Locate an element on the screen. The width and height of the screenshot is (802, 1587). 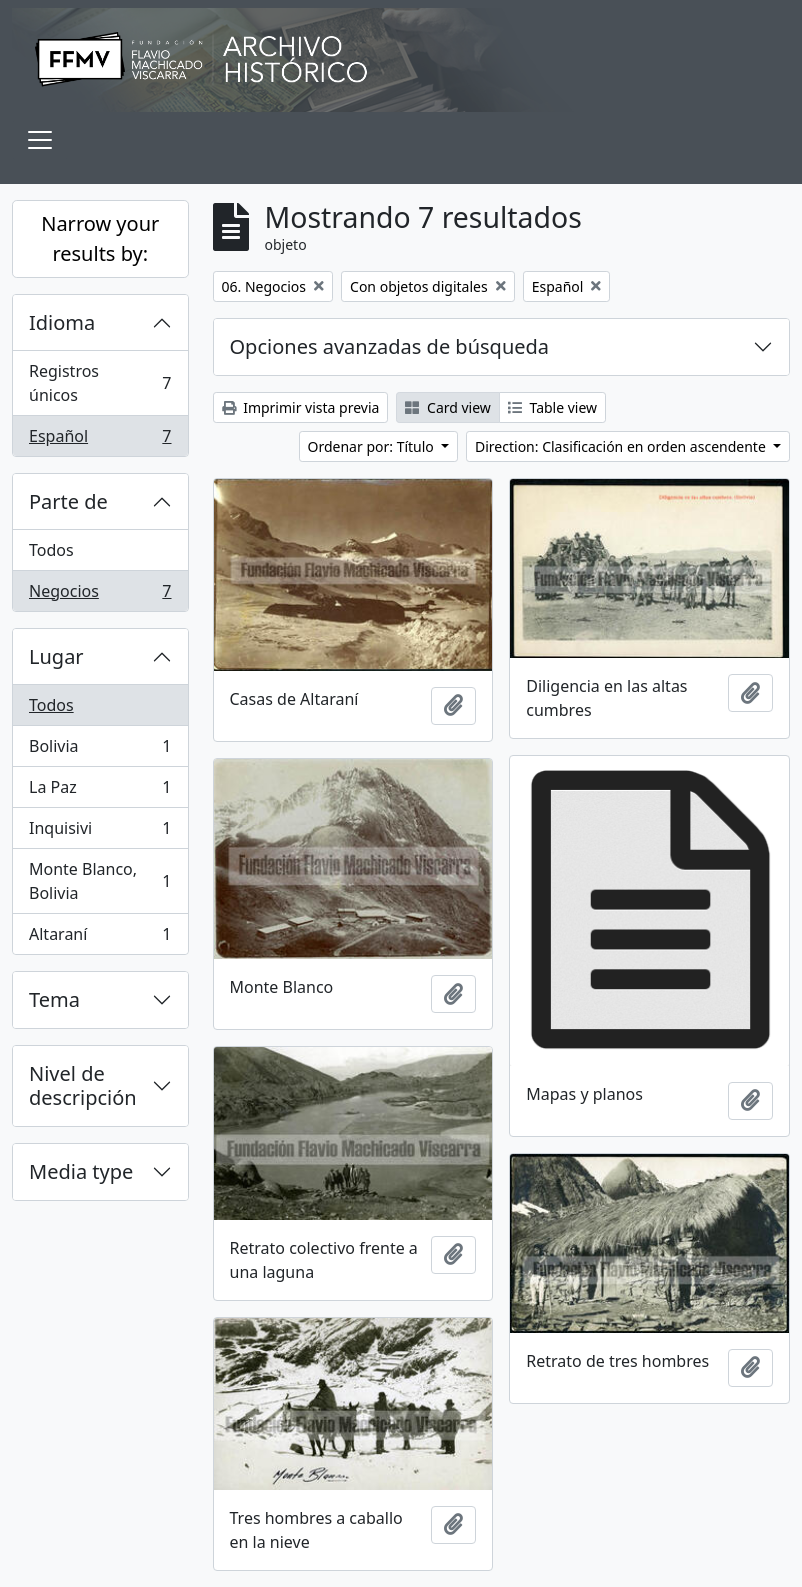
Monte Blanco, Bolivia is located at coordinates (100, 881).